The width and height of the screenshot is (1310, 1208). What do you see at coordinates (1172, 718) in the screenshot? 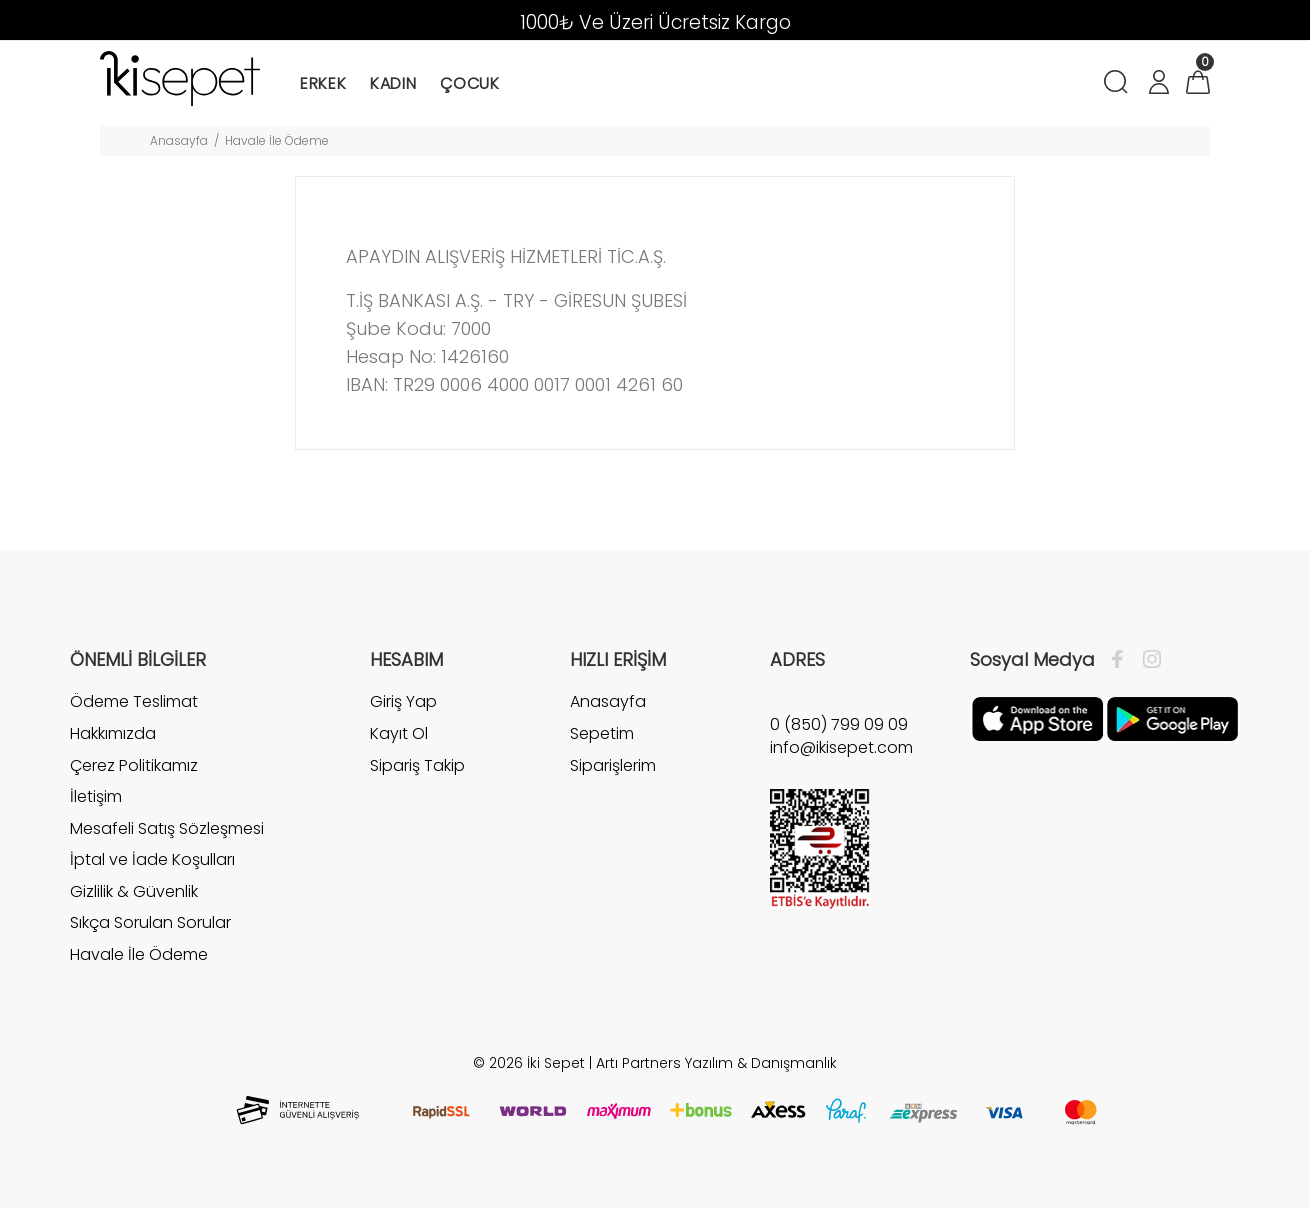
I see `[Google Play]` at bounding box center [1172, 718].